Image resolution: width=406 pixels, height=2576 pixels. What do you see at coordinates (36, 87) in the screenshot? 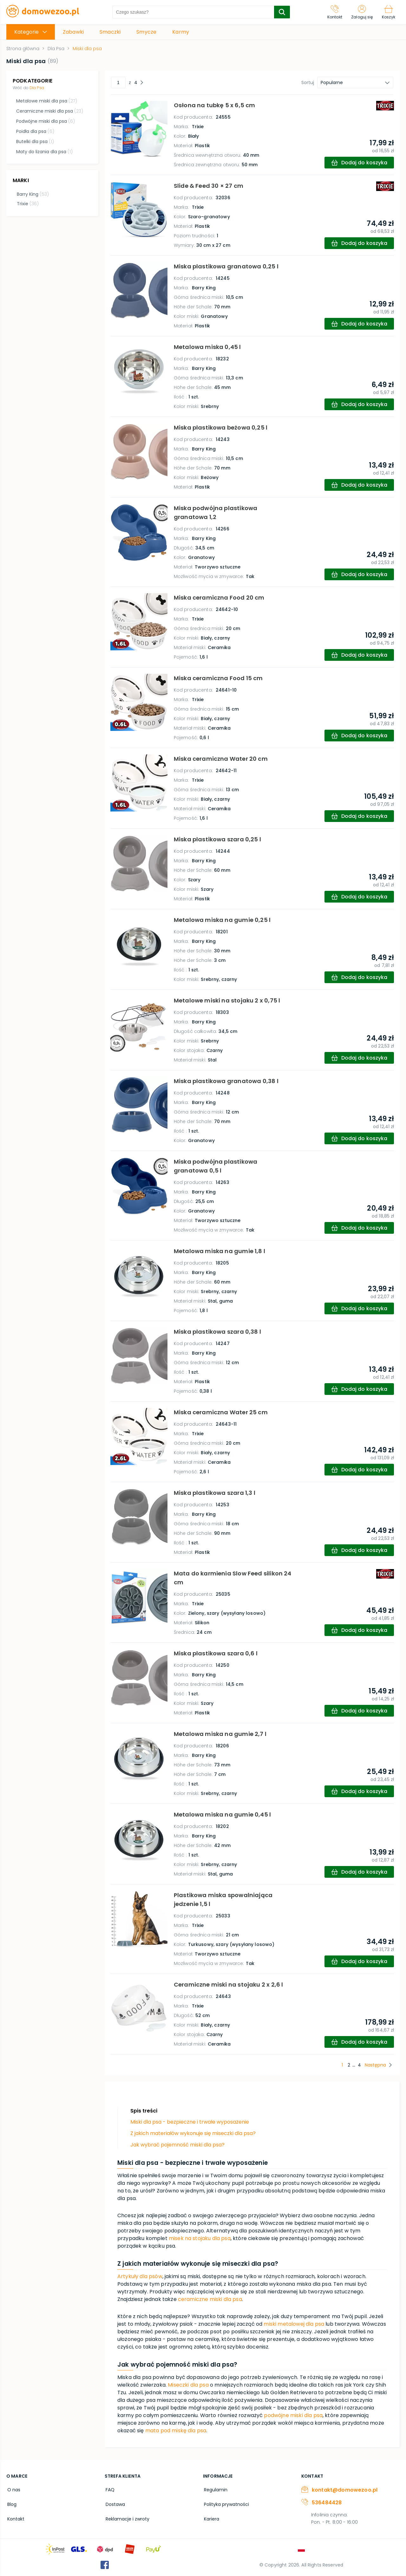
I see `Dla Psa` at bounding box center [36, 87].